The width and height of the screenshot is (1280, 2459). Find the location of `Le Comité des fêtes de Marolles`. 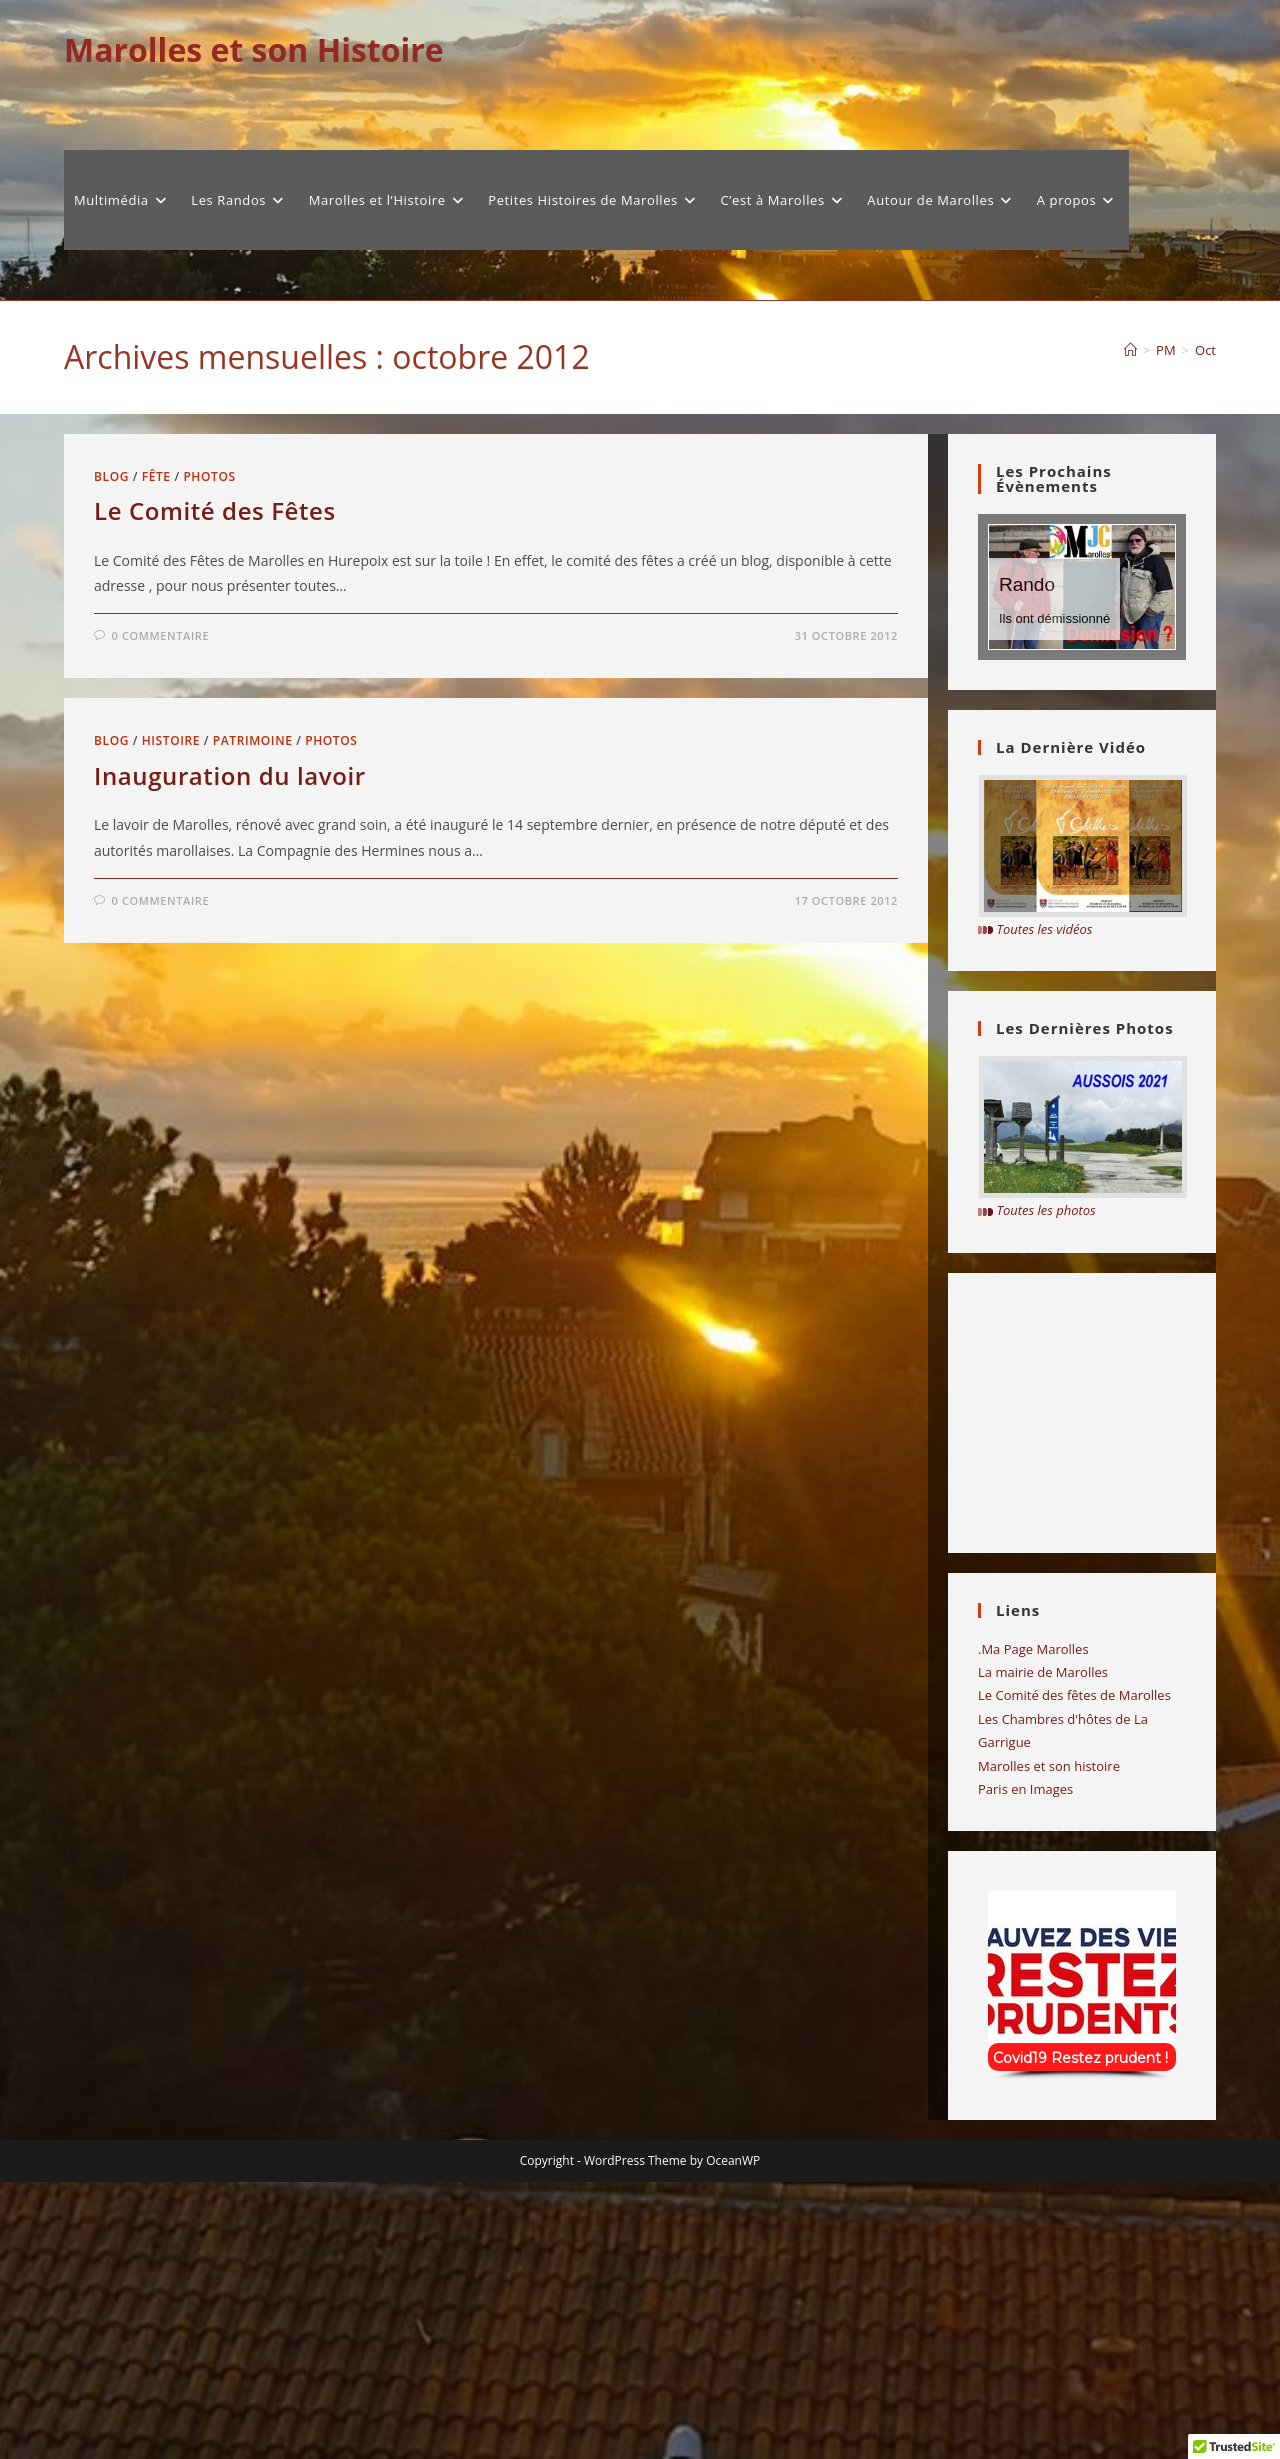

Le Comité des fêtes de Marolles is located at coordinates (1074, 1695).